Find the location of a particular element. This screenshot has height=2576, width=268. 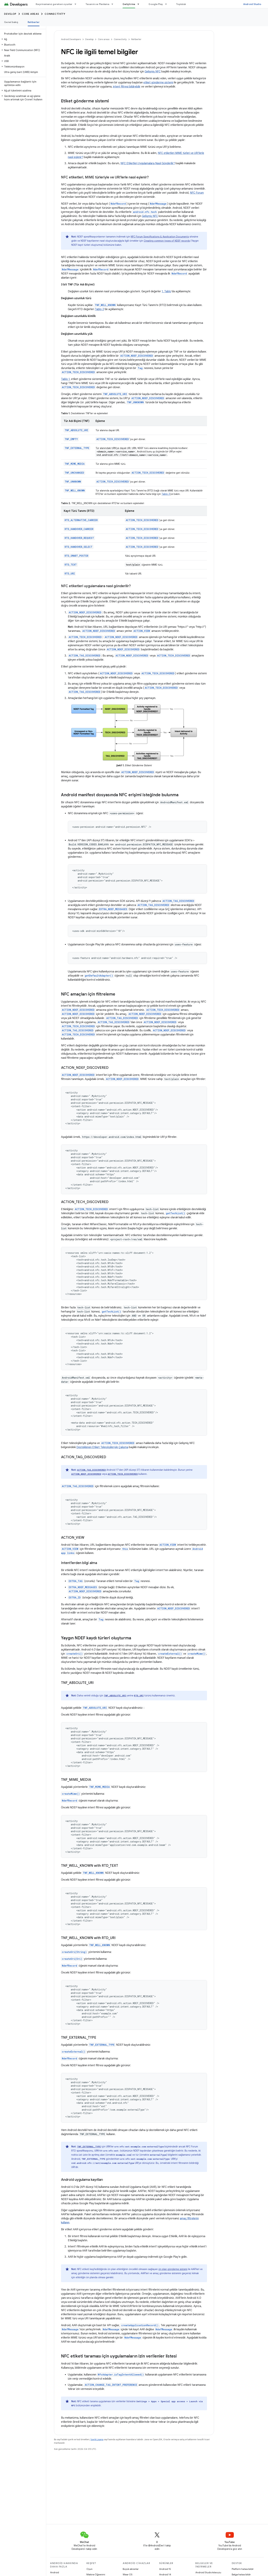

NdefMessage is located at coordinates (158, 203).